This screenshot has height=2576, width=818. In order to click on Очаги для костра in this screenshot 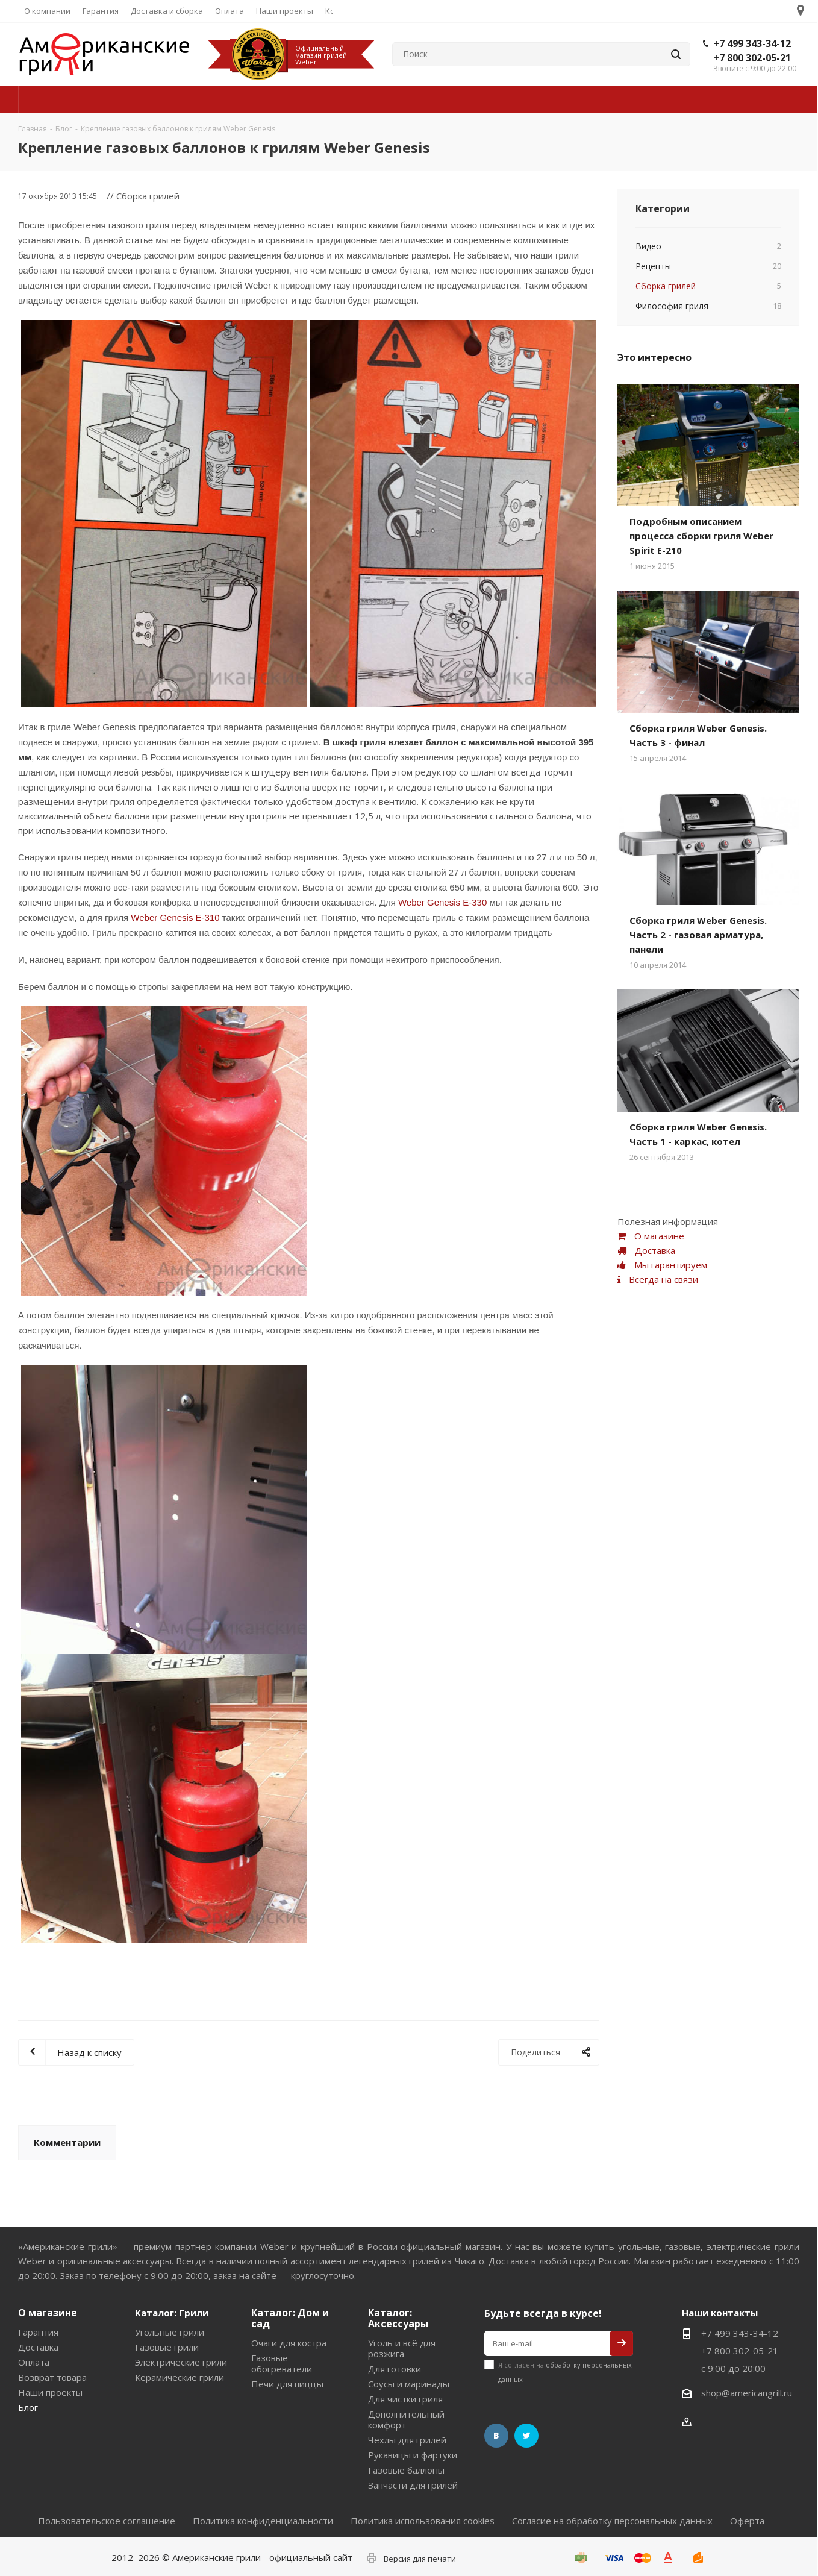, I will do `click(288, 2343)`.